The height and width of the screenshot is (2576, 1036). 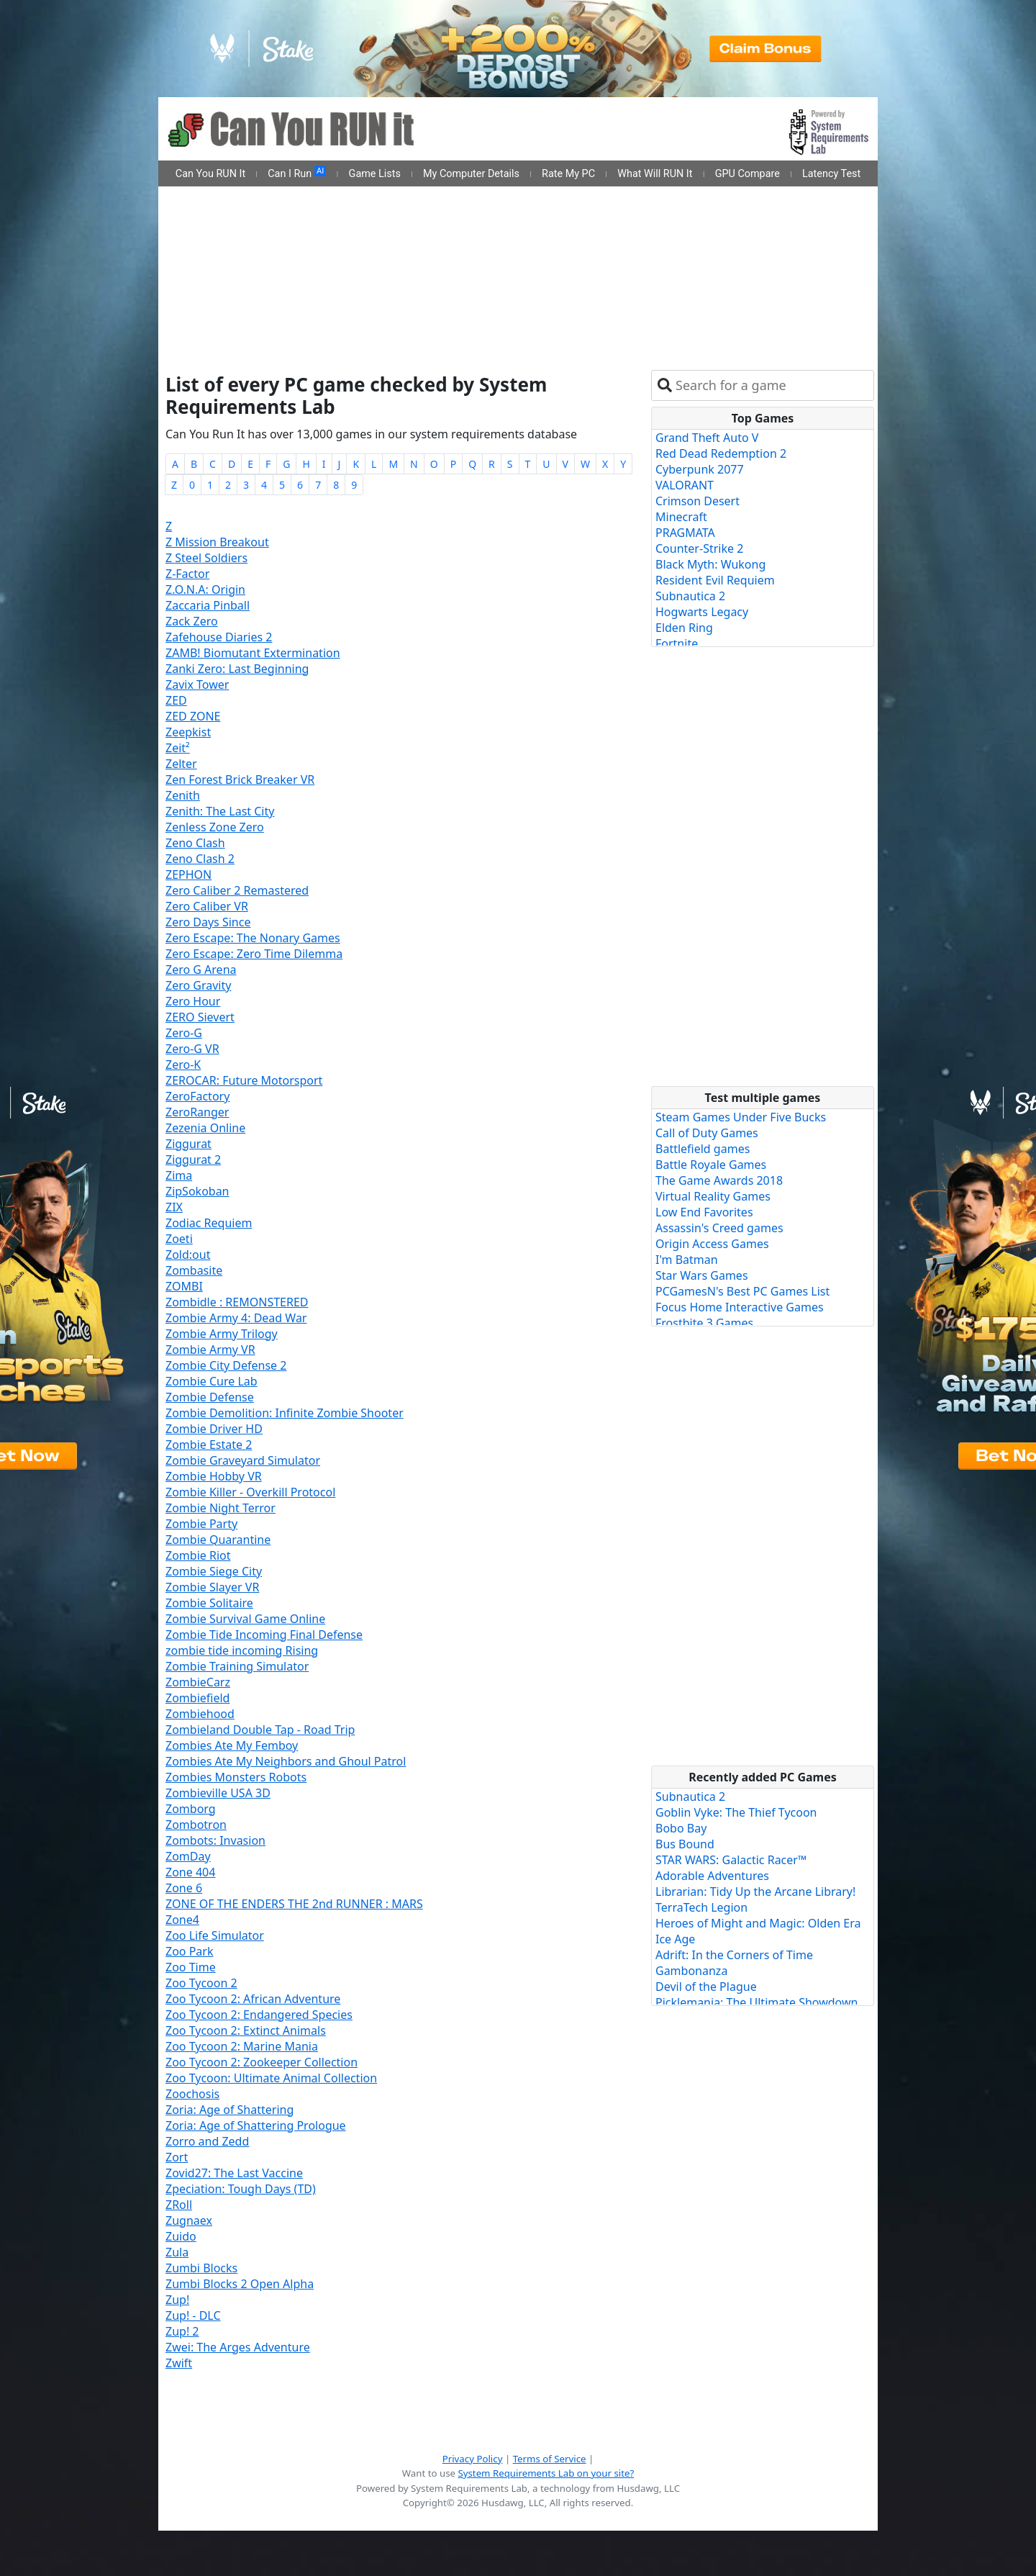 I want to click on PCGamesN's Best PC Games List, so click(x=742, y=1291).